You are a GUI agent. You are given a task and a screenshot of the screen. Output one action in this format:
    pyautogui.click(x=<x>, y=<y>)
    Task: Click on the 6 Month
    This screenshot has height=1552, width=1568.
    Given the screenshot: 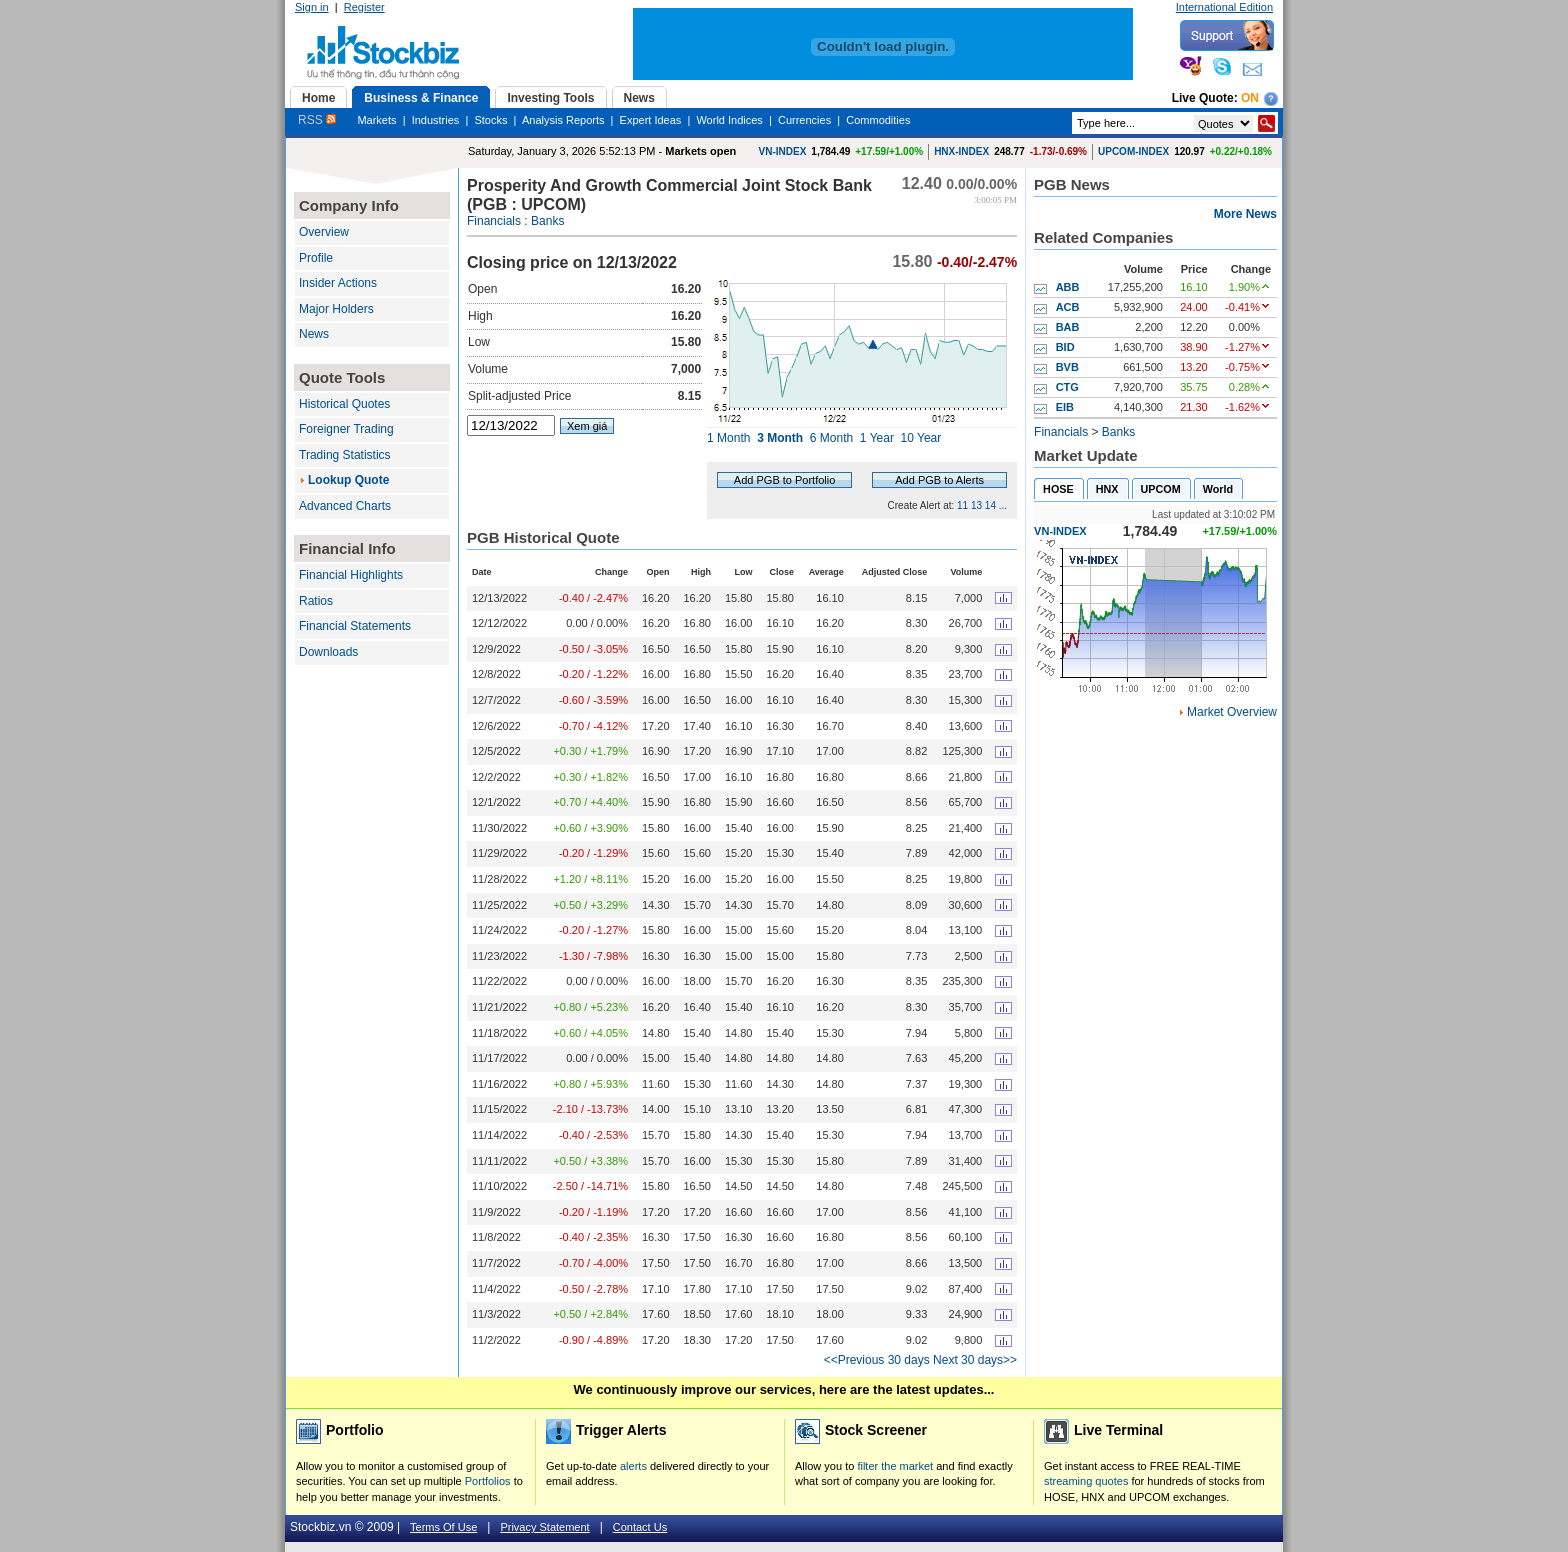 What is the action you would take?
    pyautogui.click(x=831, y=438)
    